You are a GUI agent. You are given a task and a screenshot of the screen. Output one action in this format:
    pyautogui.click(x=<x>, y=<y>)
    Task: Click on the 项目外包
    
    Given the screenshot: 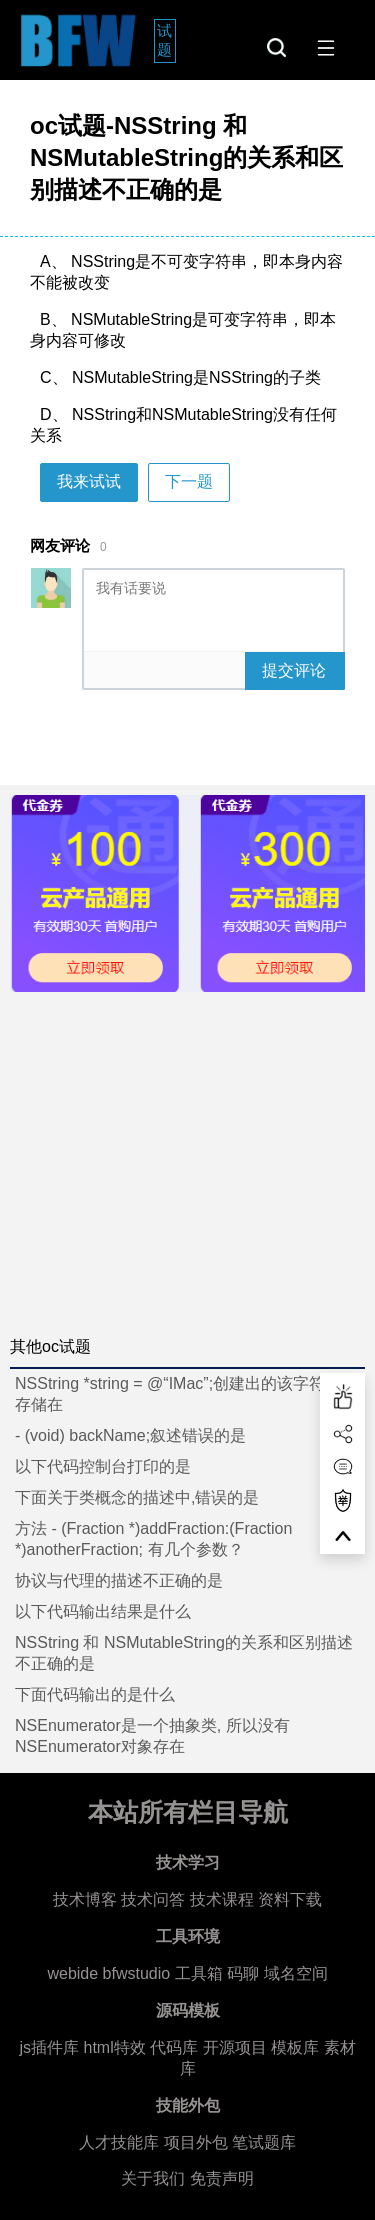 What is the action you would take?
    pyautogui.click(x=196, y=2142)
    